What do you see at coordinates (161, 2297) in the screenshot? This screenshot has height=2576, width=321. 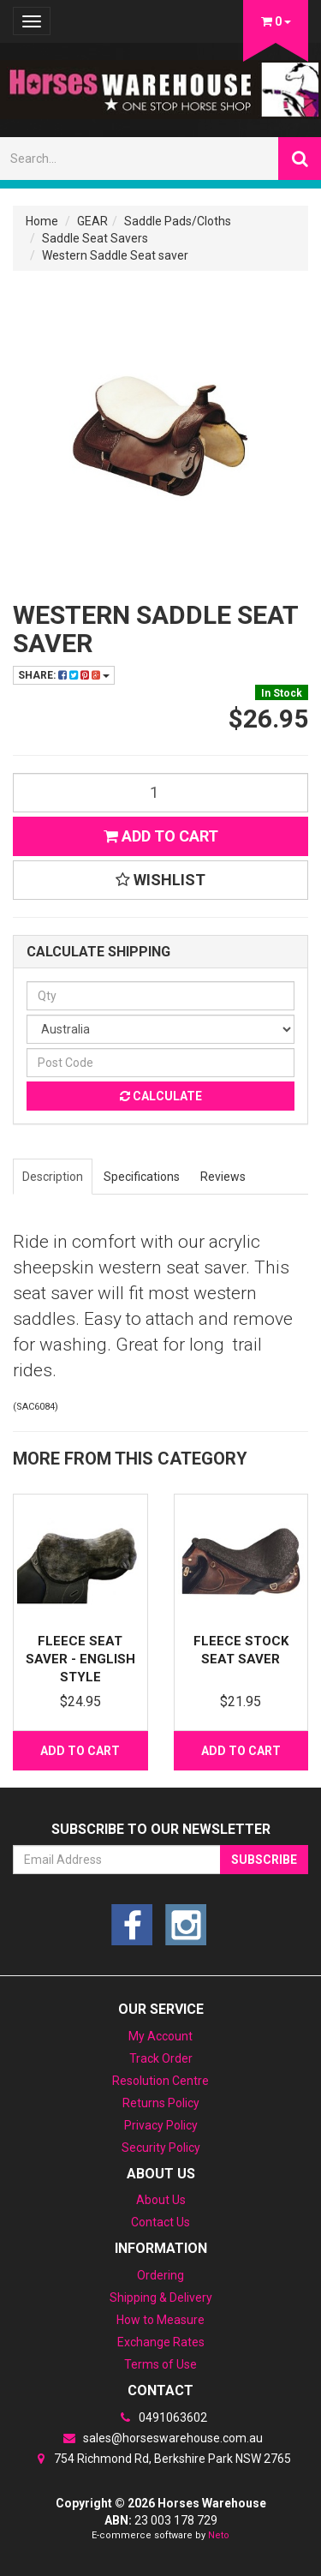 I see `Shipping & Delivery` at bounding box center [161, 2297].